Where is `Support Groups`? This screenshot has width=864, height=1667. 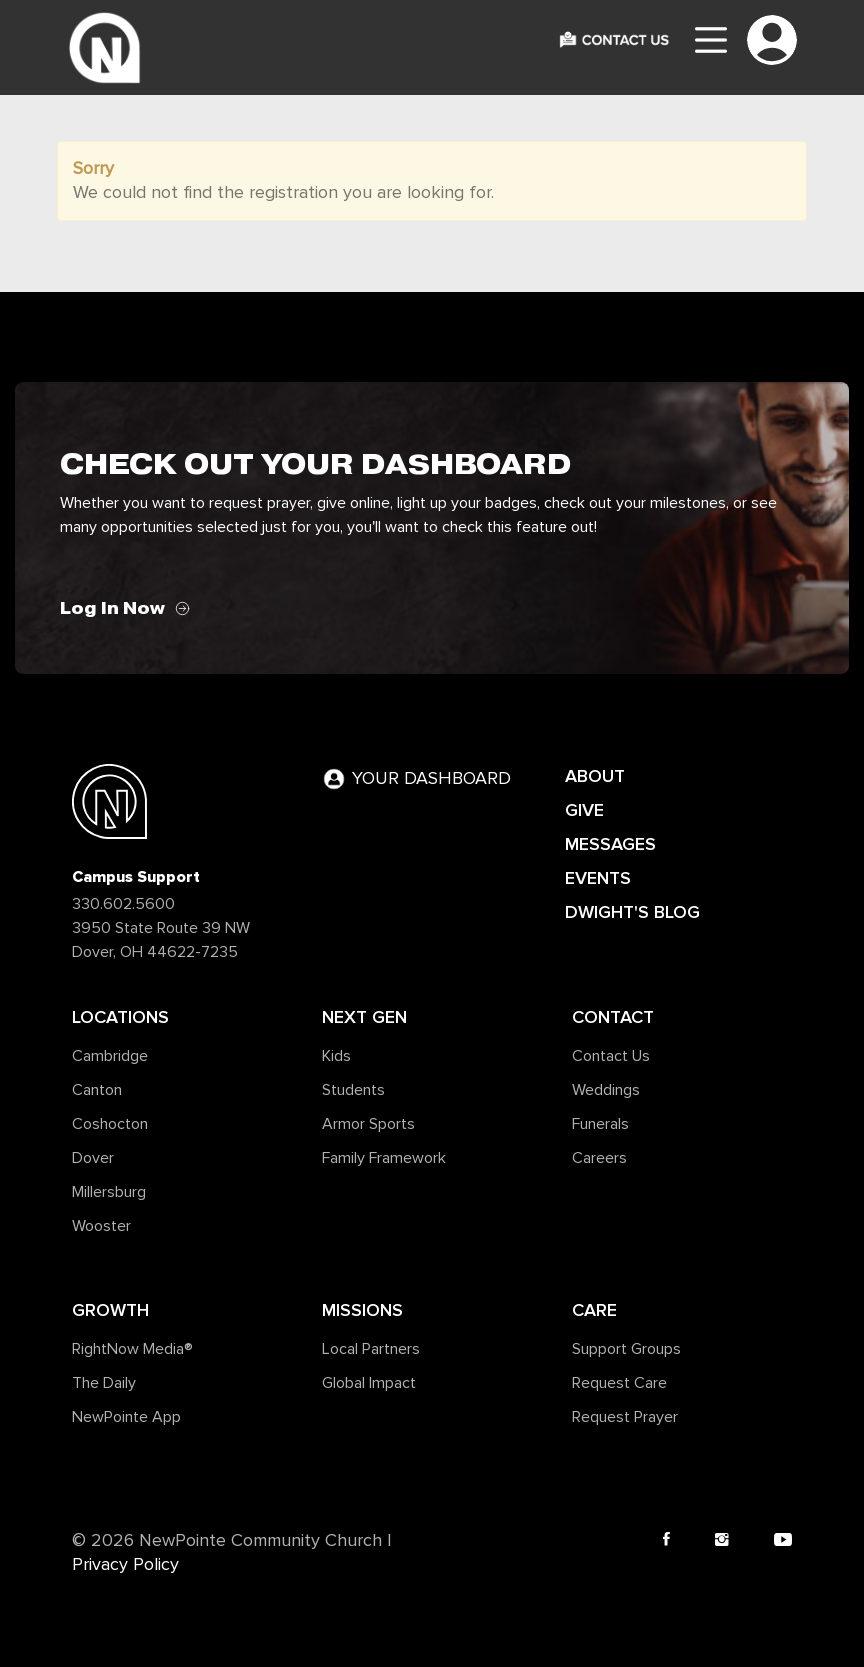
Support Groups is located at coordinates (626, 1349).